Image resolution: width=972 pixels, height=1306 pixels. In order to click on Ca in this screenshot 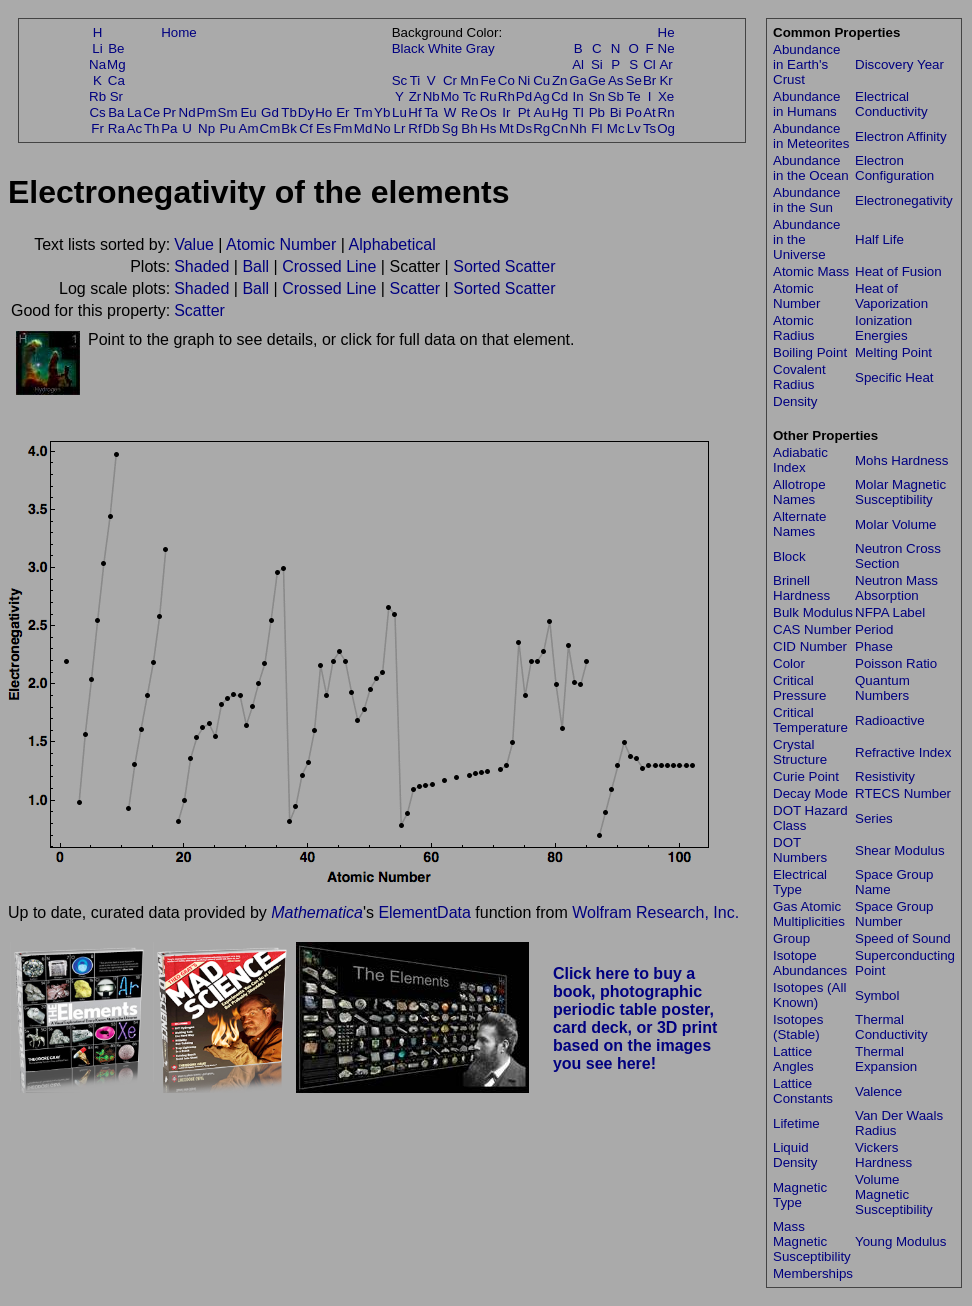, I will do `click(116, 80)`.